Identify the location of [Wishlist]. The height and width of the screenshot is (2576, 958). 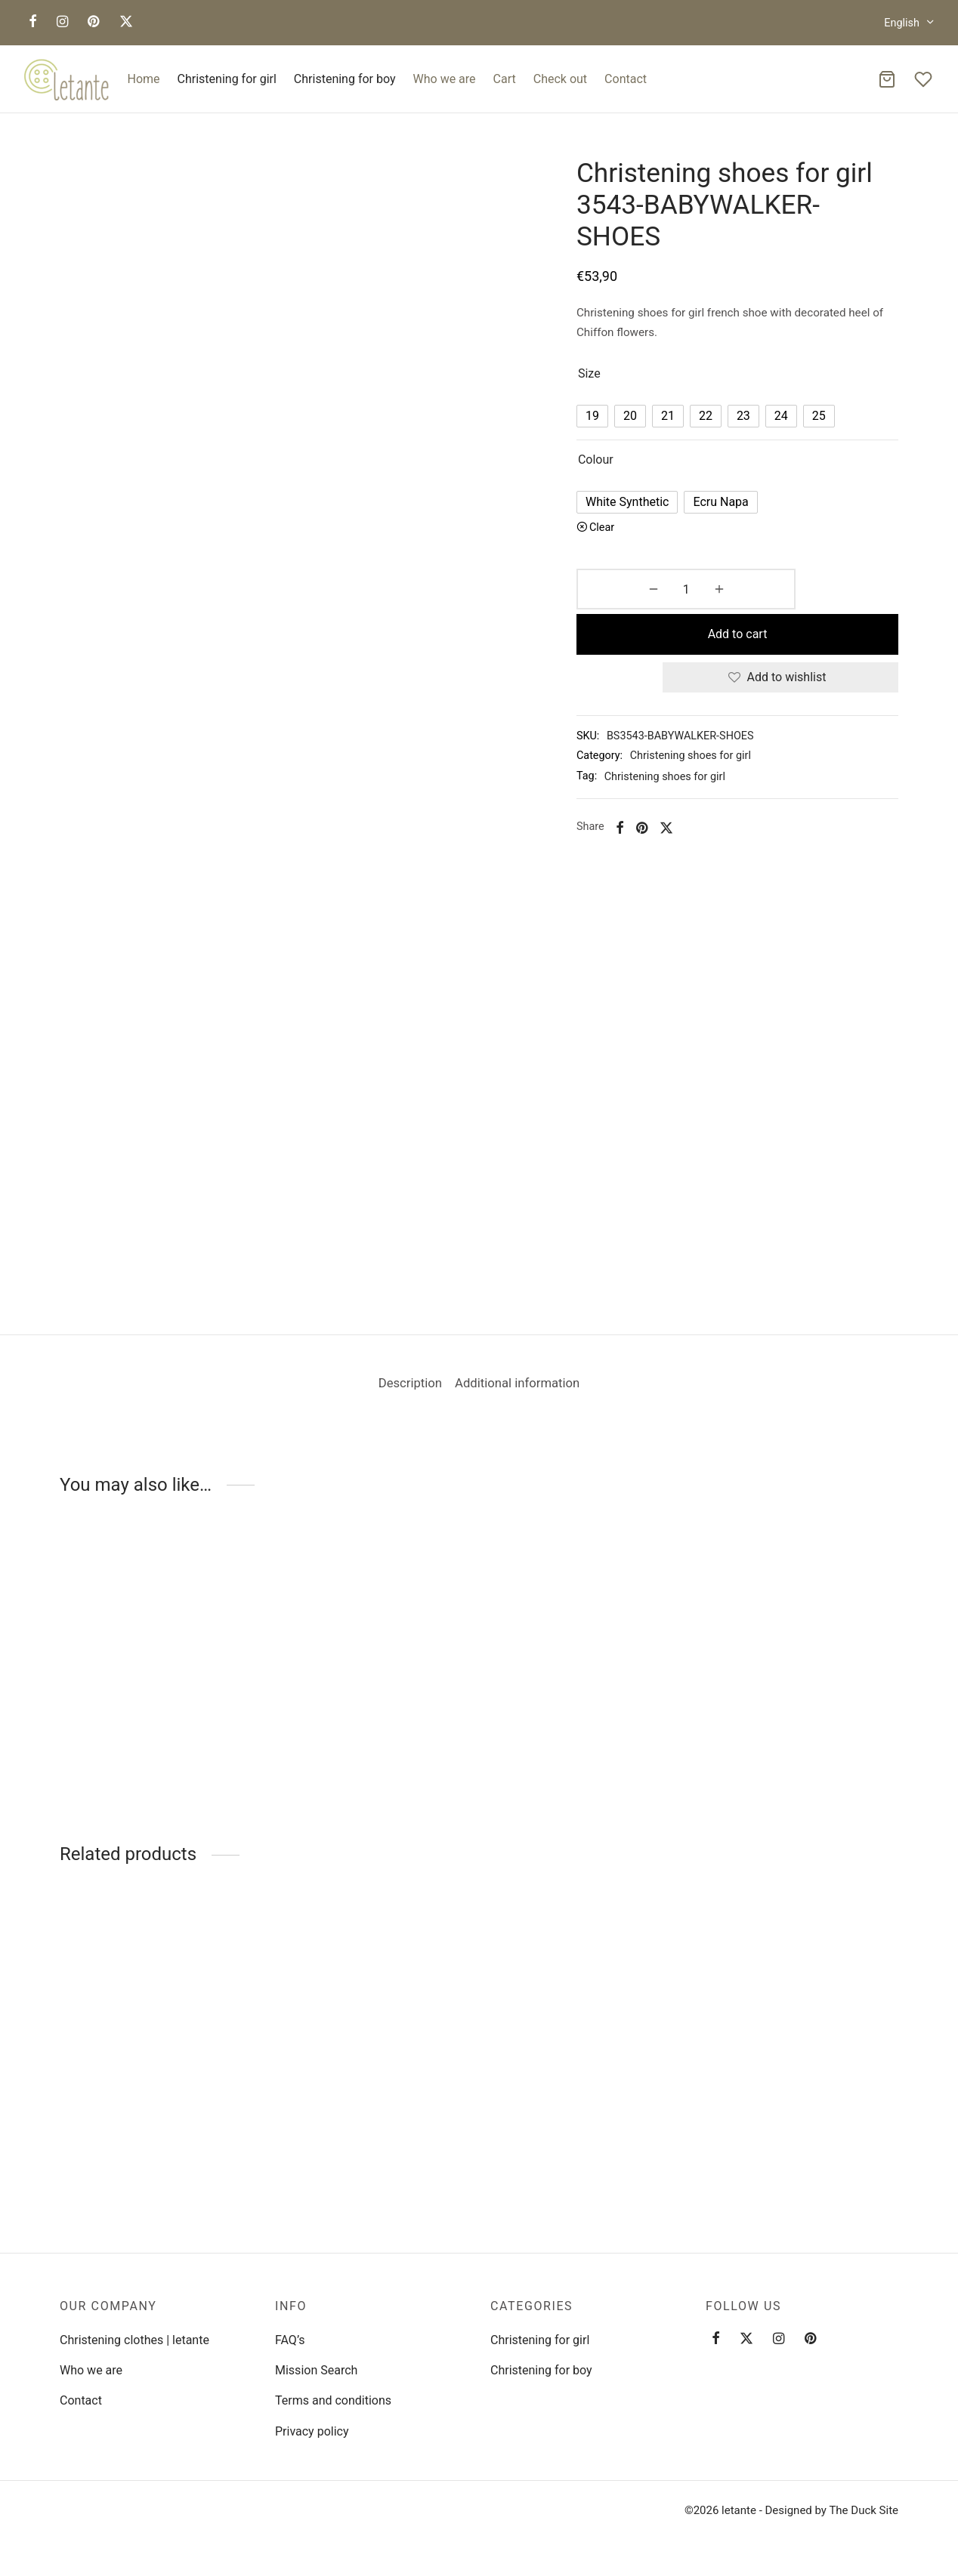
(924, 79).